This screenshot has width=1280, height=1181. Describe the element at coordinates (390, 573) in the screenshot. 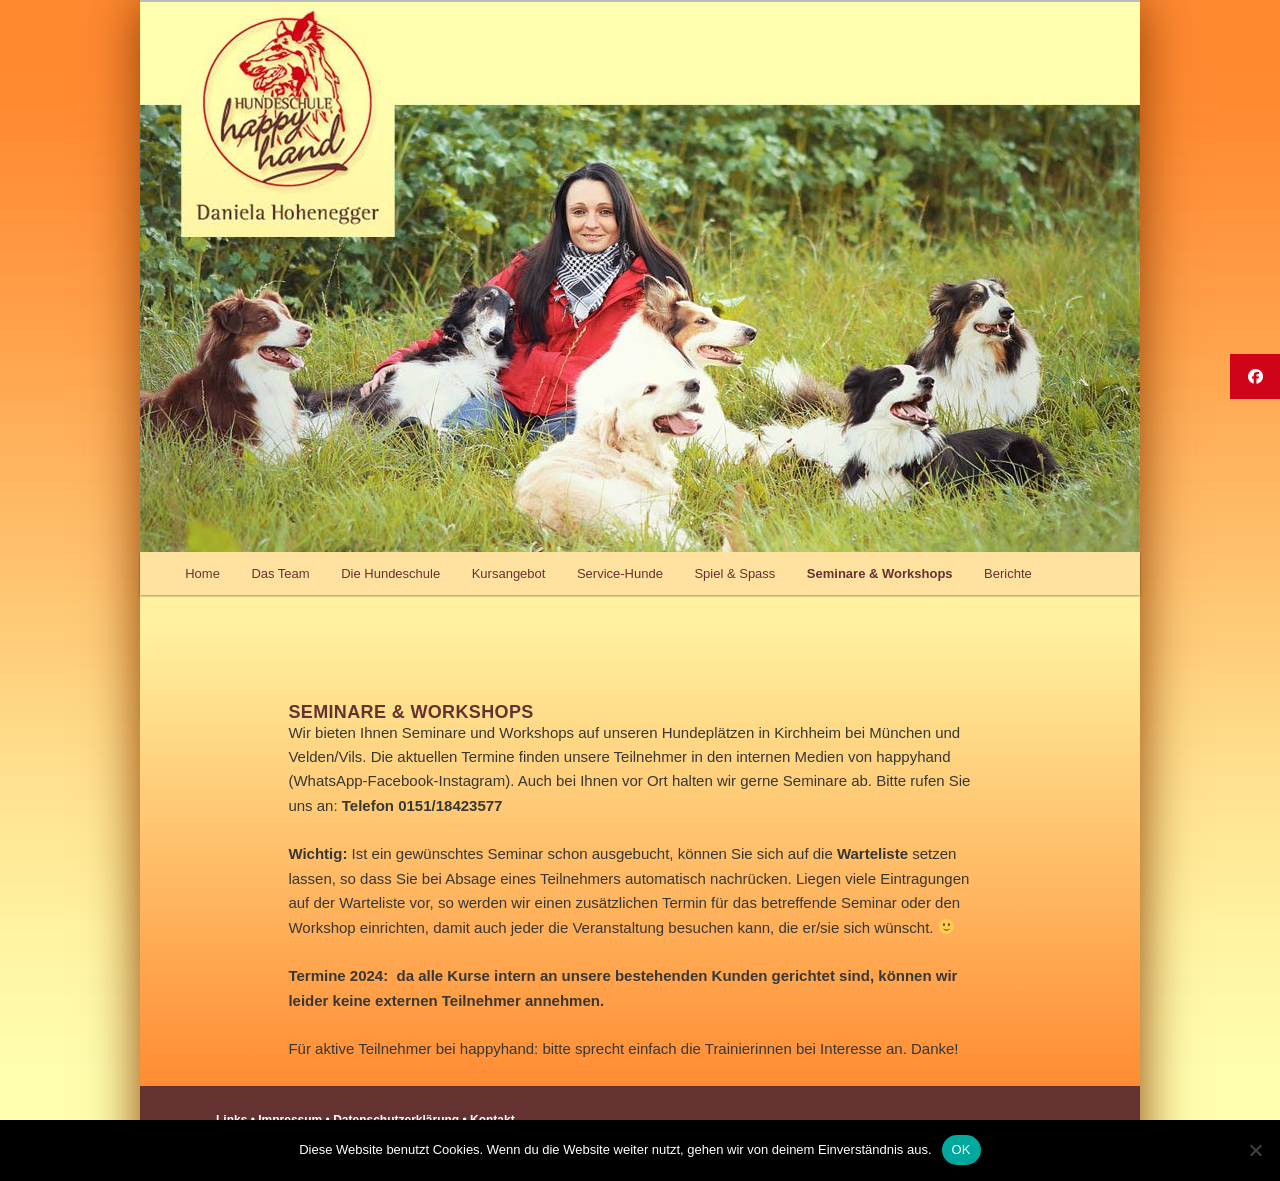

I see `Die Hundeschule` at that location.